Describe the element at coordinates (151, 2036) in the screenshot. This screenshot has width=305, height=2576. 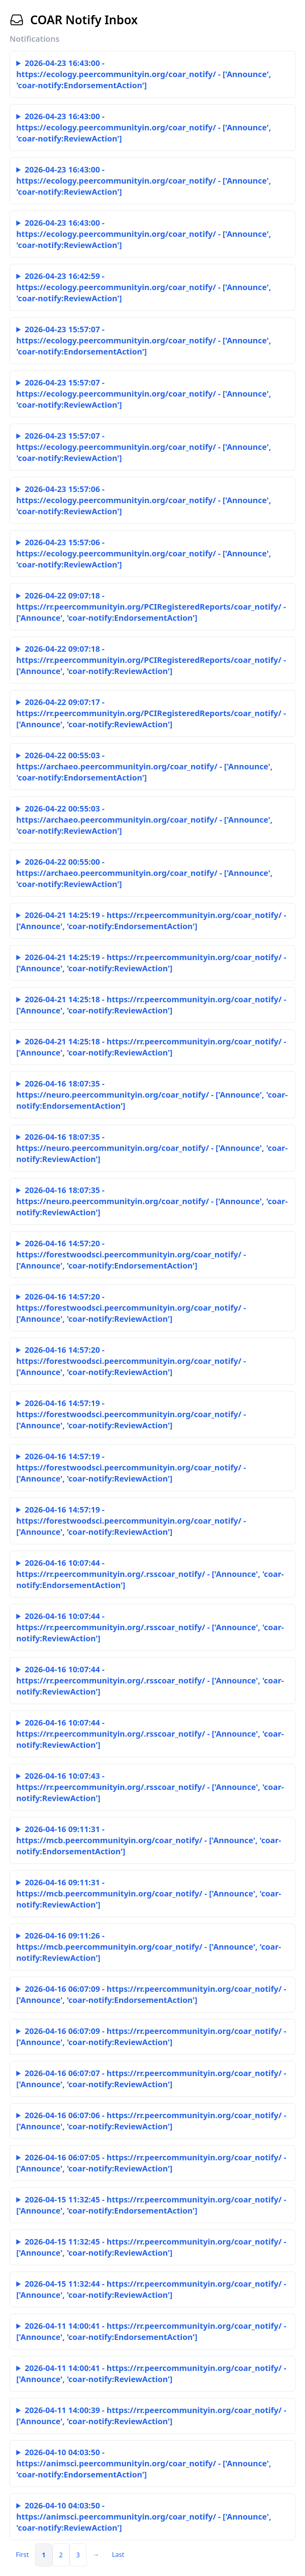
I see `2026-04-16 06:07:09 - https://rr.peercommunityin.org/coar_notify/ - ['Announce', 'coar-notify:ReviewAction']` at that location.